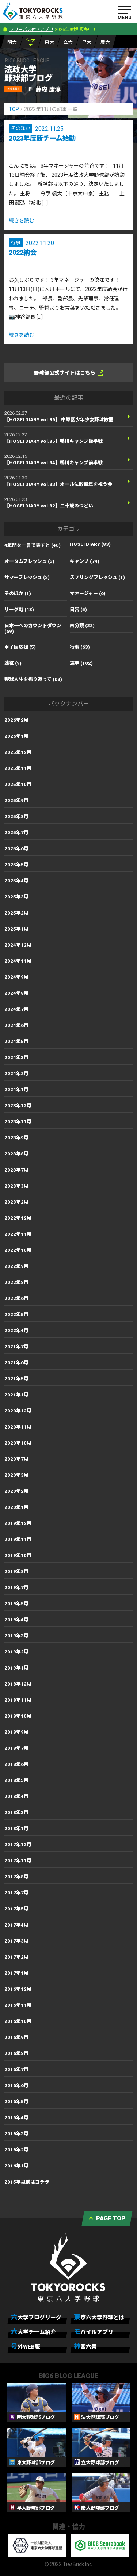 The image size is (137, 2576). Describe the element at coordinates (16, 1635) in the screenshot. I see `2019年3月` at that location.